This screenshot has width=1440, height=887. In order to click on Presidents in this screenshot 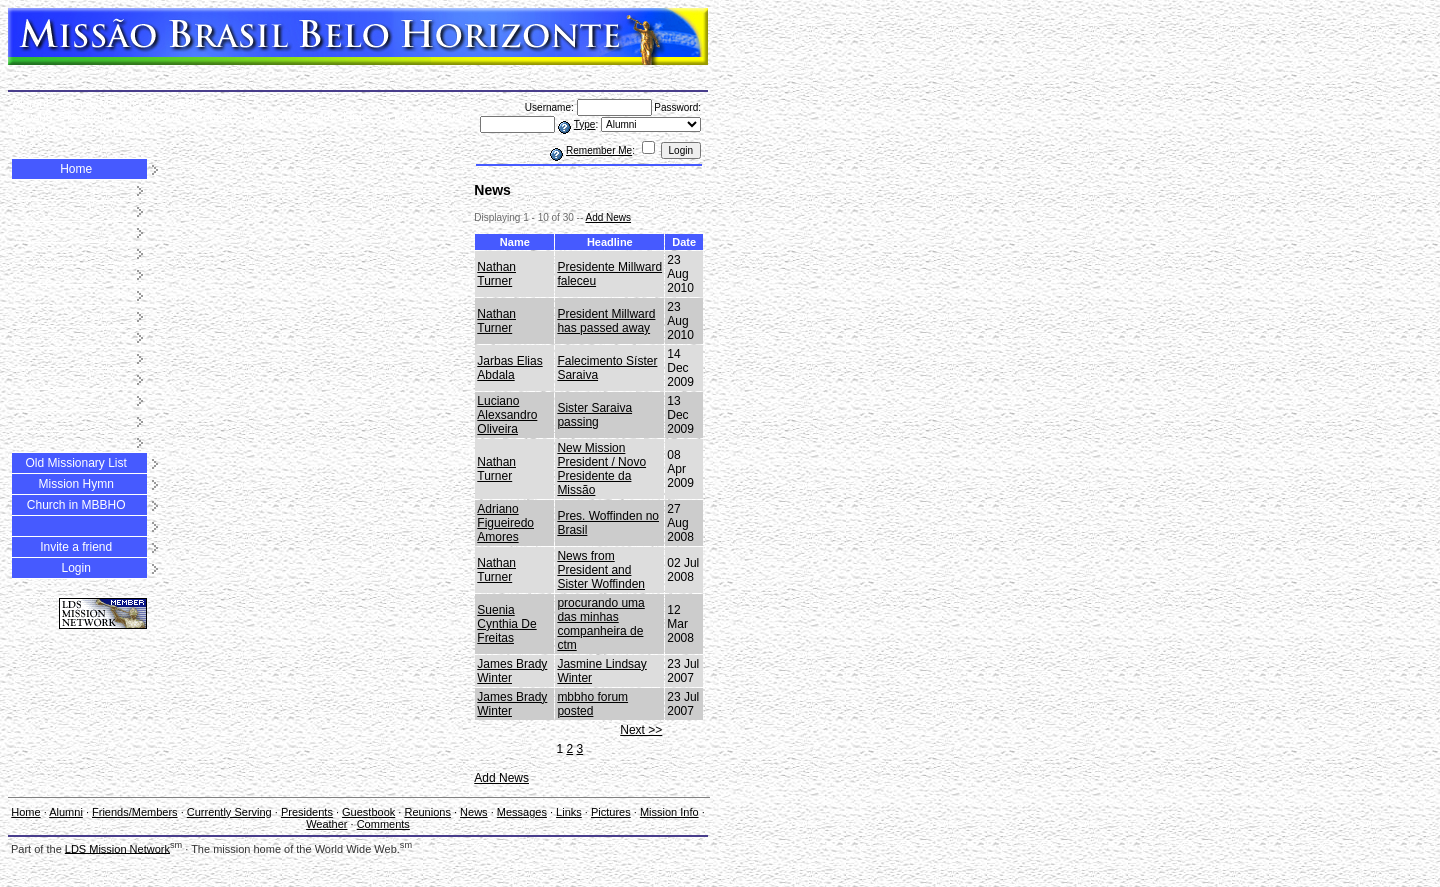, I will do `click(87, 117)`.